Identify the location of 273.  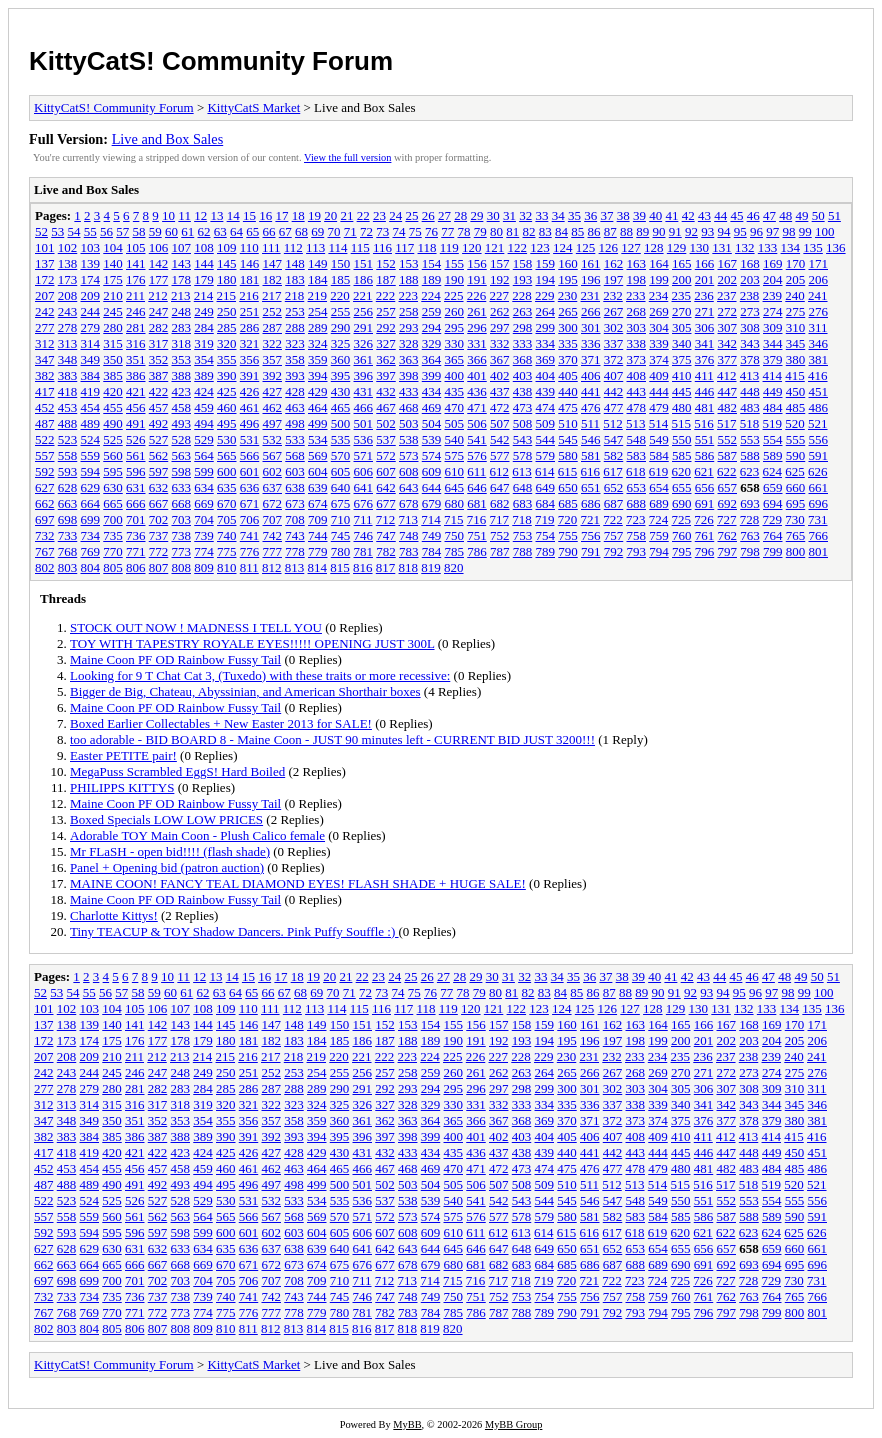
(750, 311).